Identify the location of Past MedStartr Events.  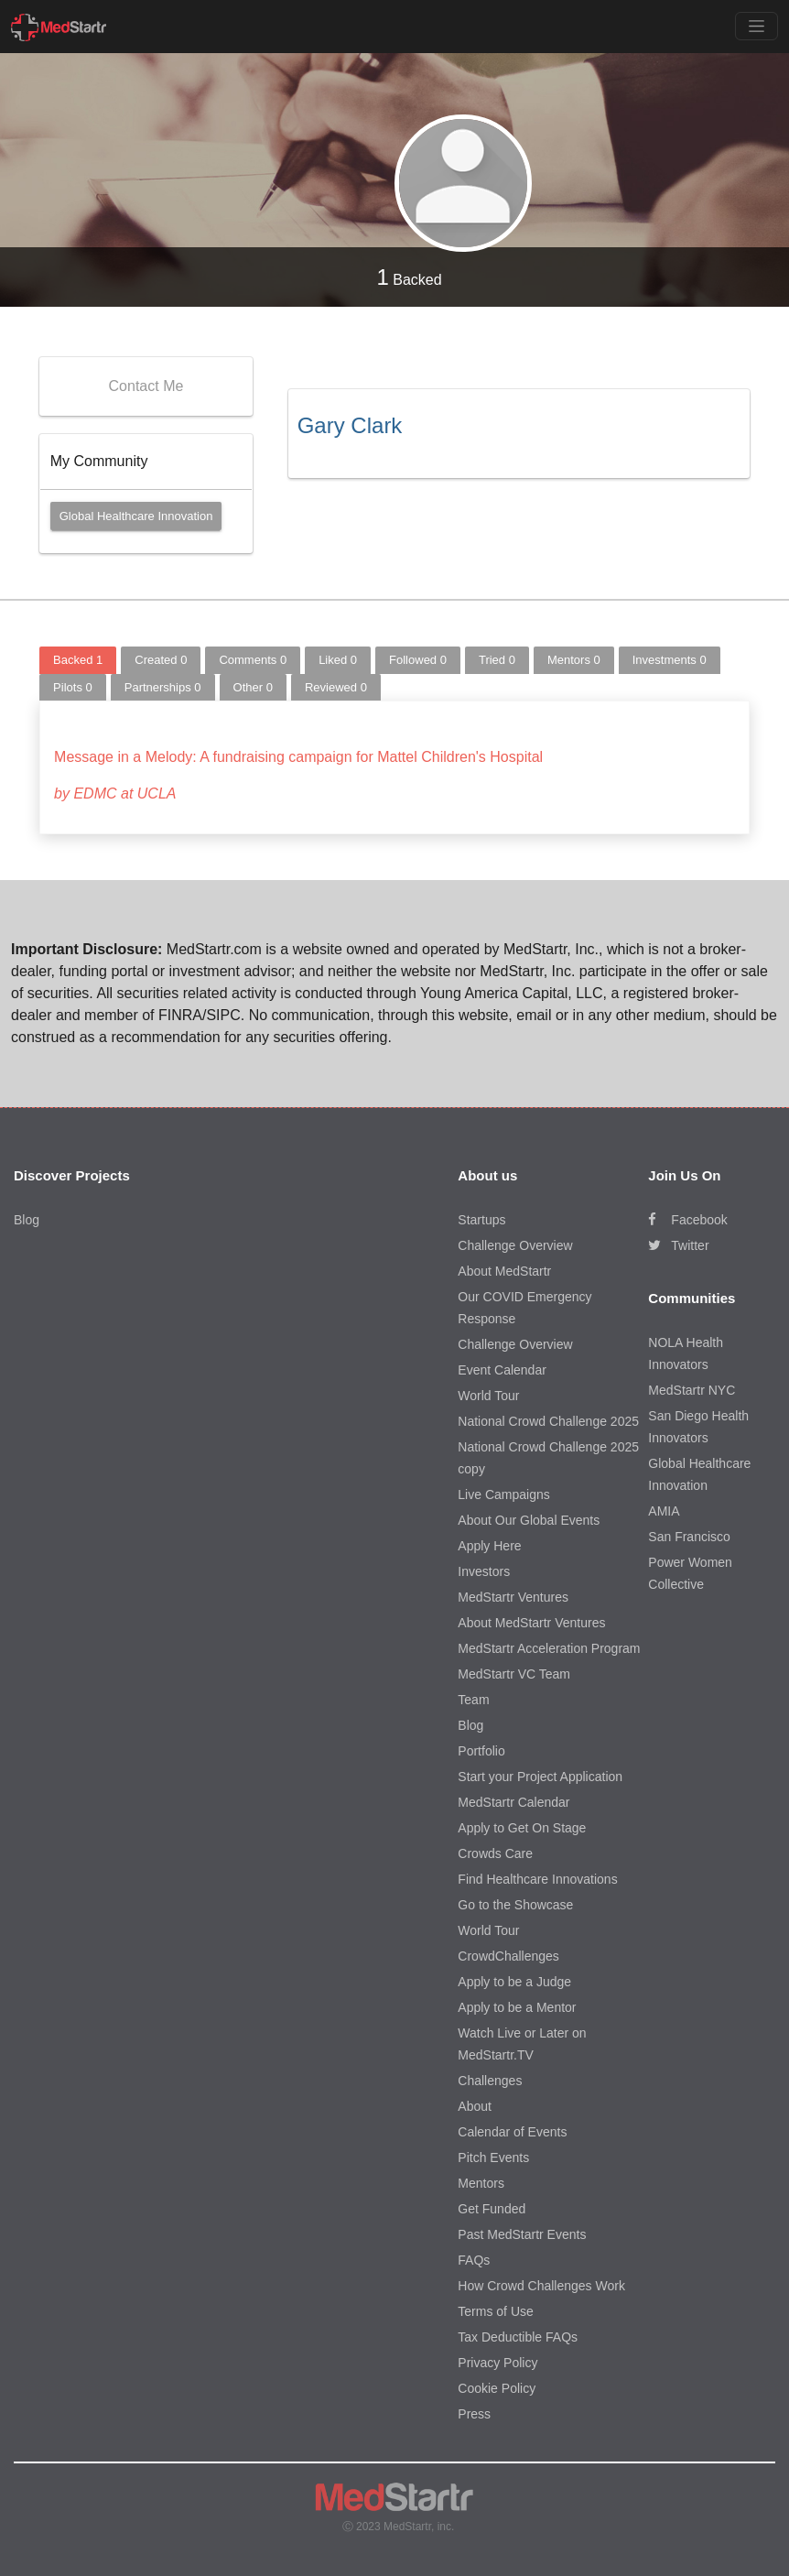
(522, 2234).